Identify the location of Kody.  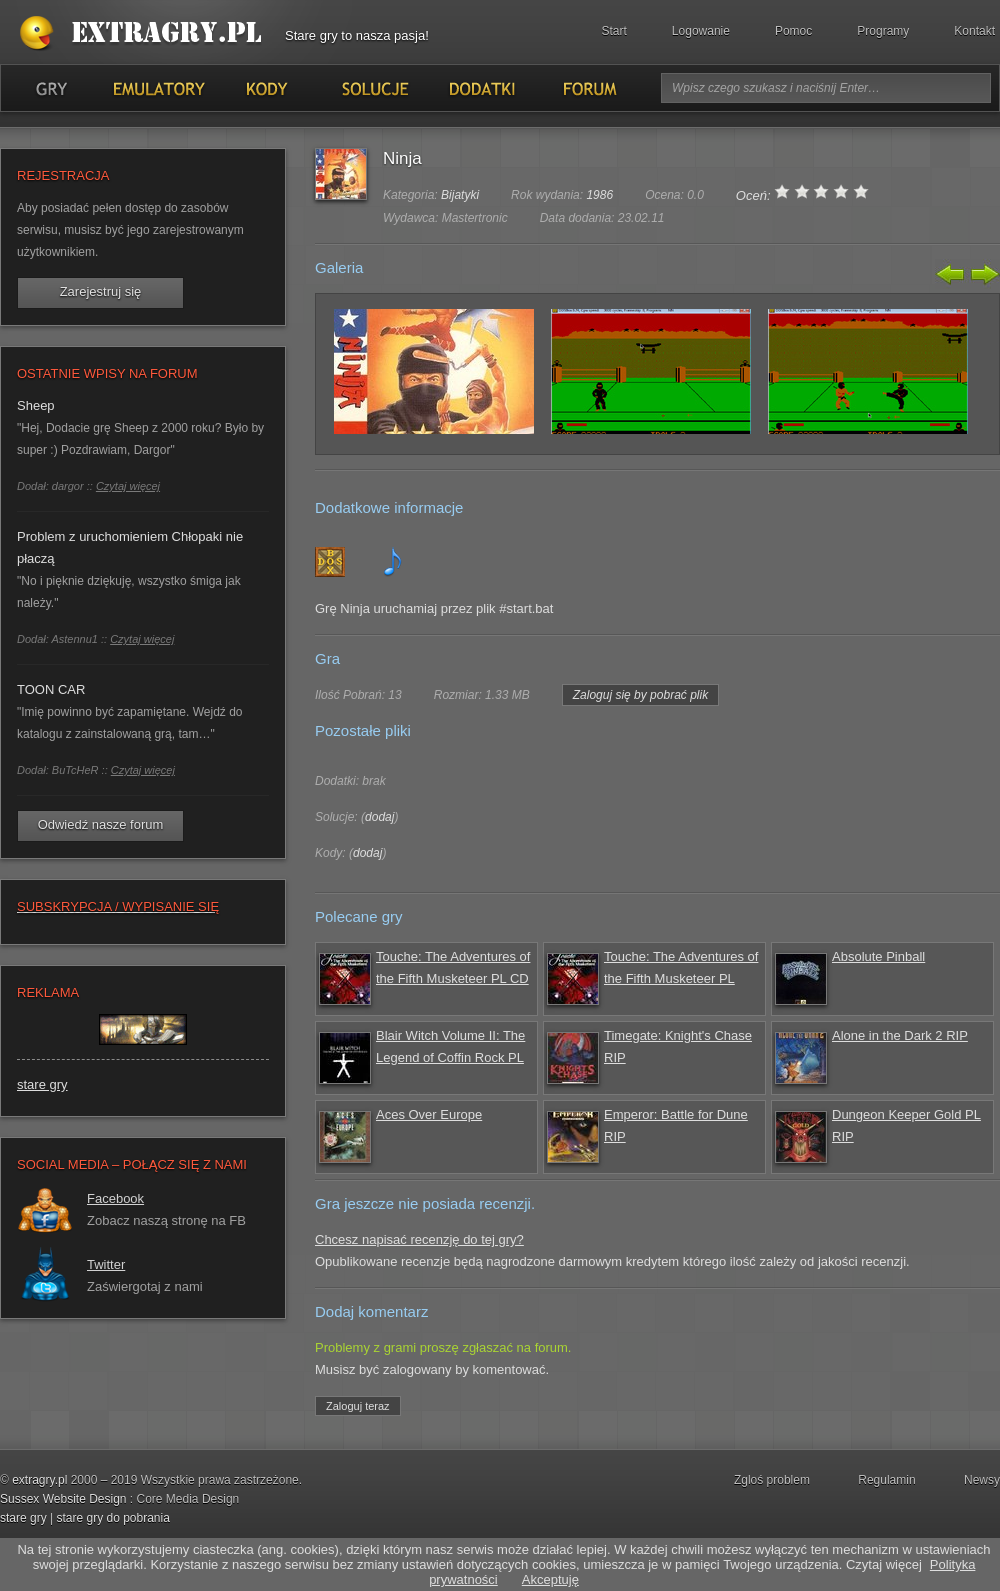
(266, 88).